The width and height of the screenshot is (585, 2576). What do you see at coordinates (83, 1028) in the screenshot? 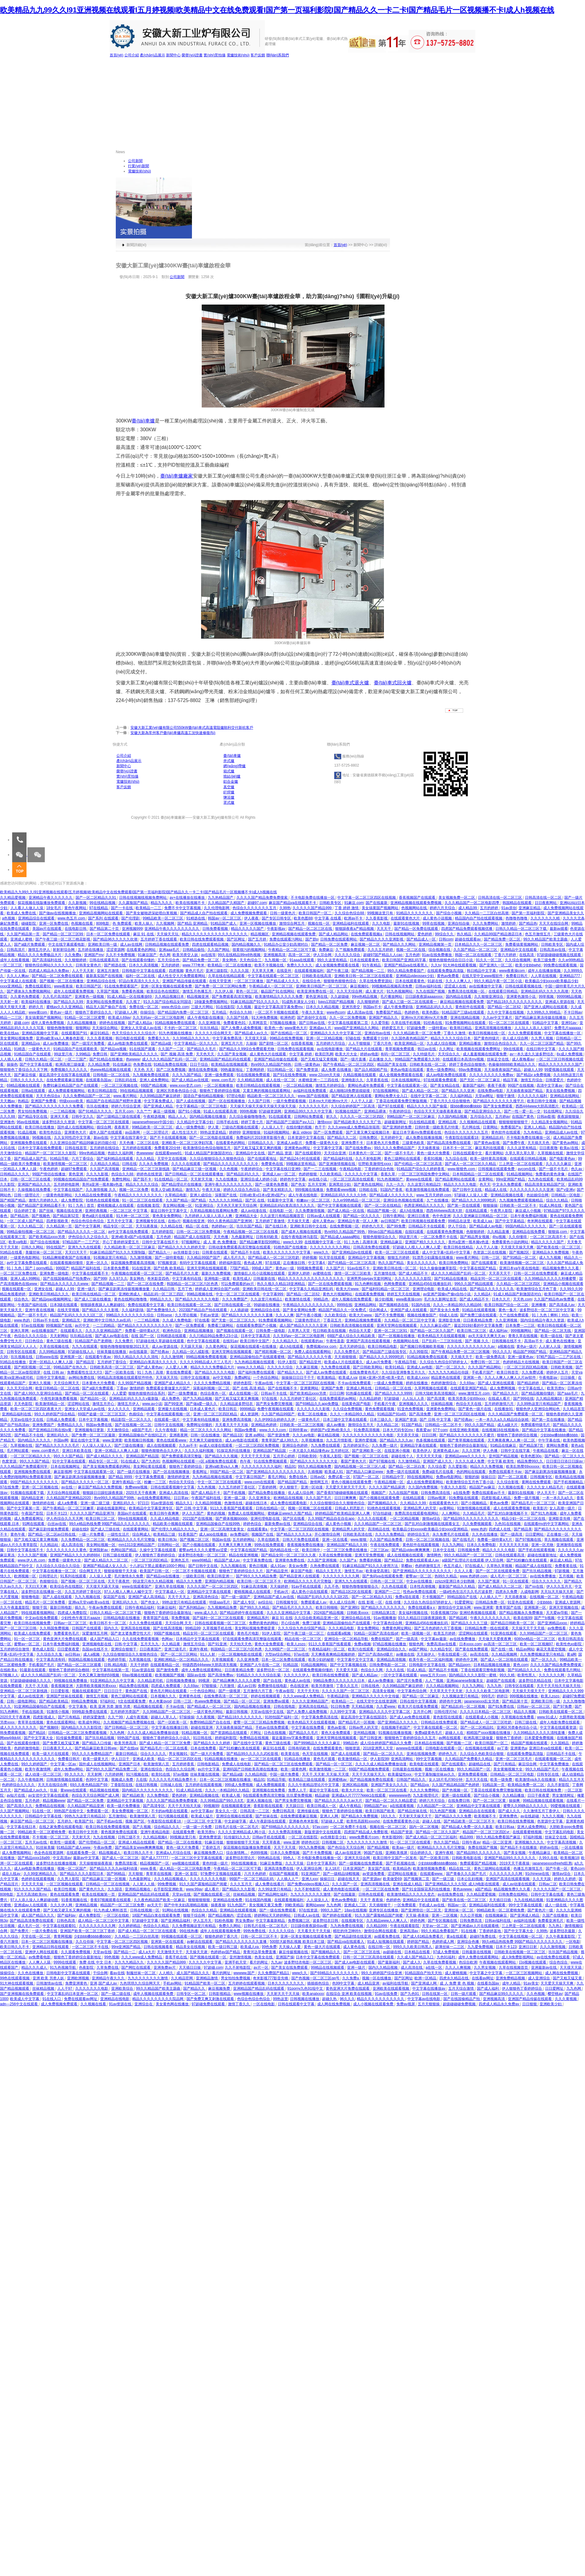
I see `狠狠网站` at bounding box center [83, 1028].